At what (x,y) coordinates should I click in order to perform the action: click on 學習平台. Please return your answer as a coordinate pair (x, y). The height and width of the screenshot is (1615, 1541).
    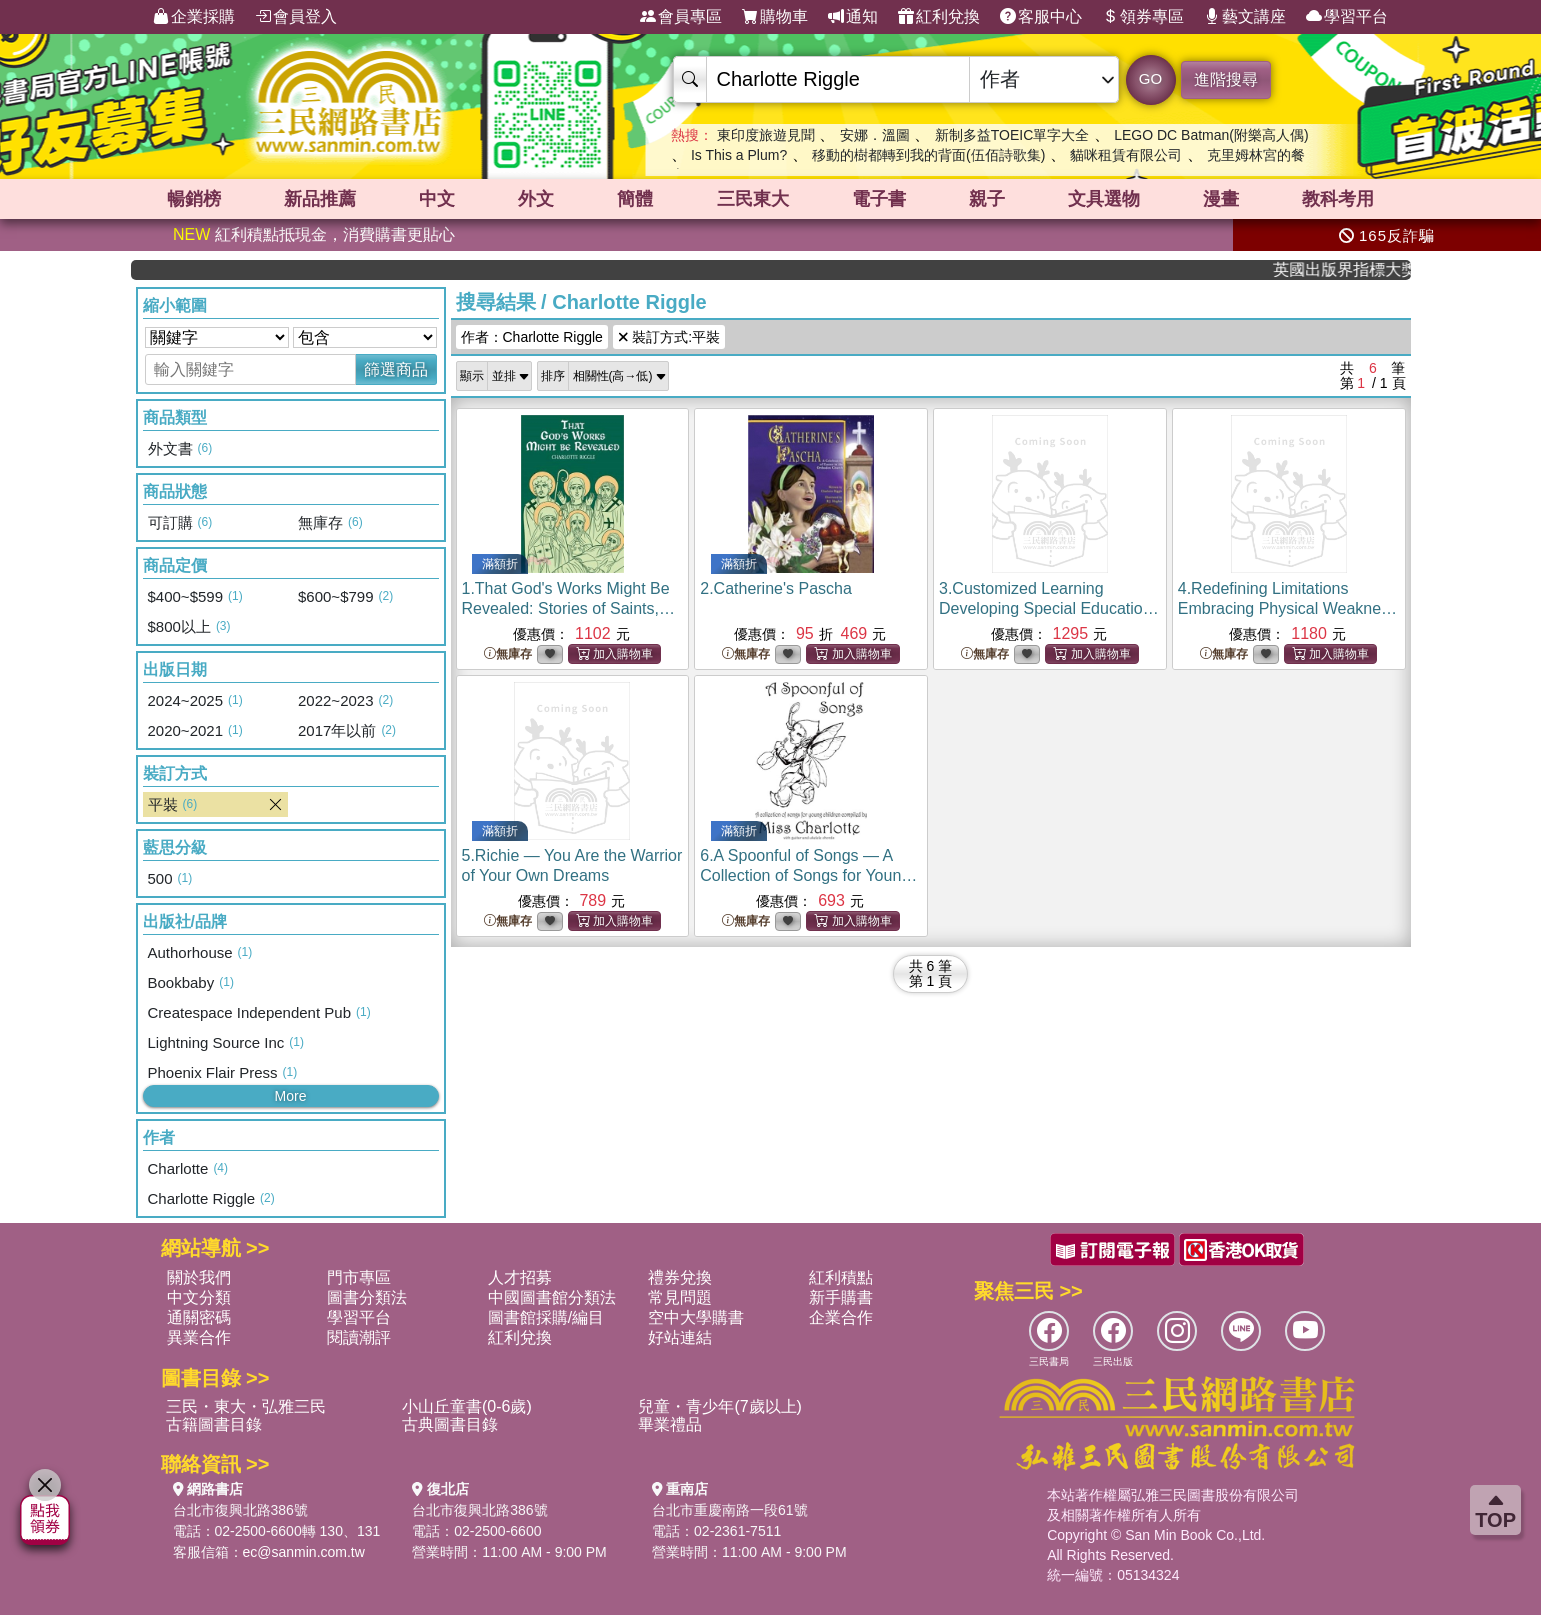
    Looking at the image, I should click on (1347, 17).